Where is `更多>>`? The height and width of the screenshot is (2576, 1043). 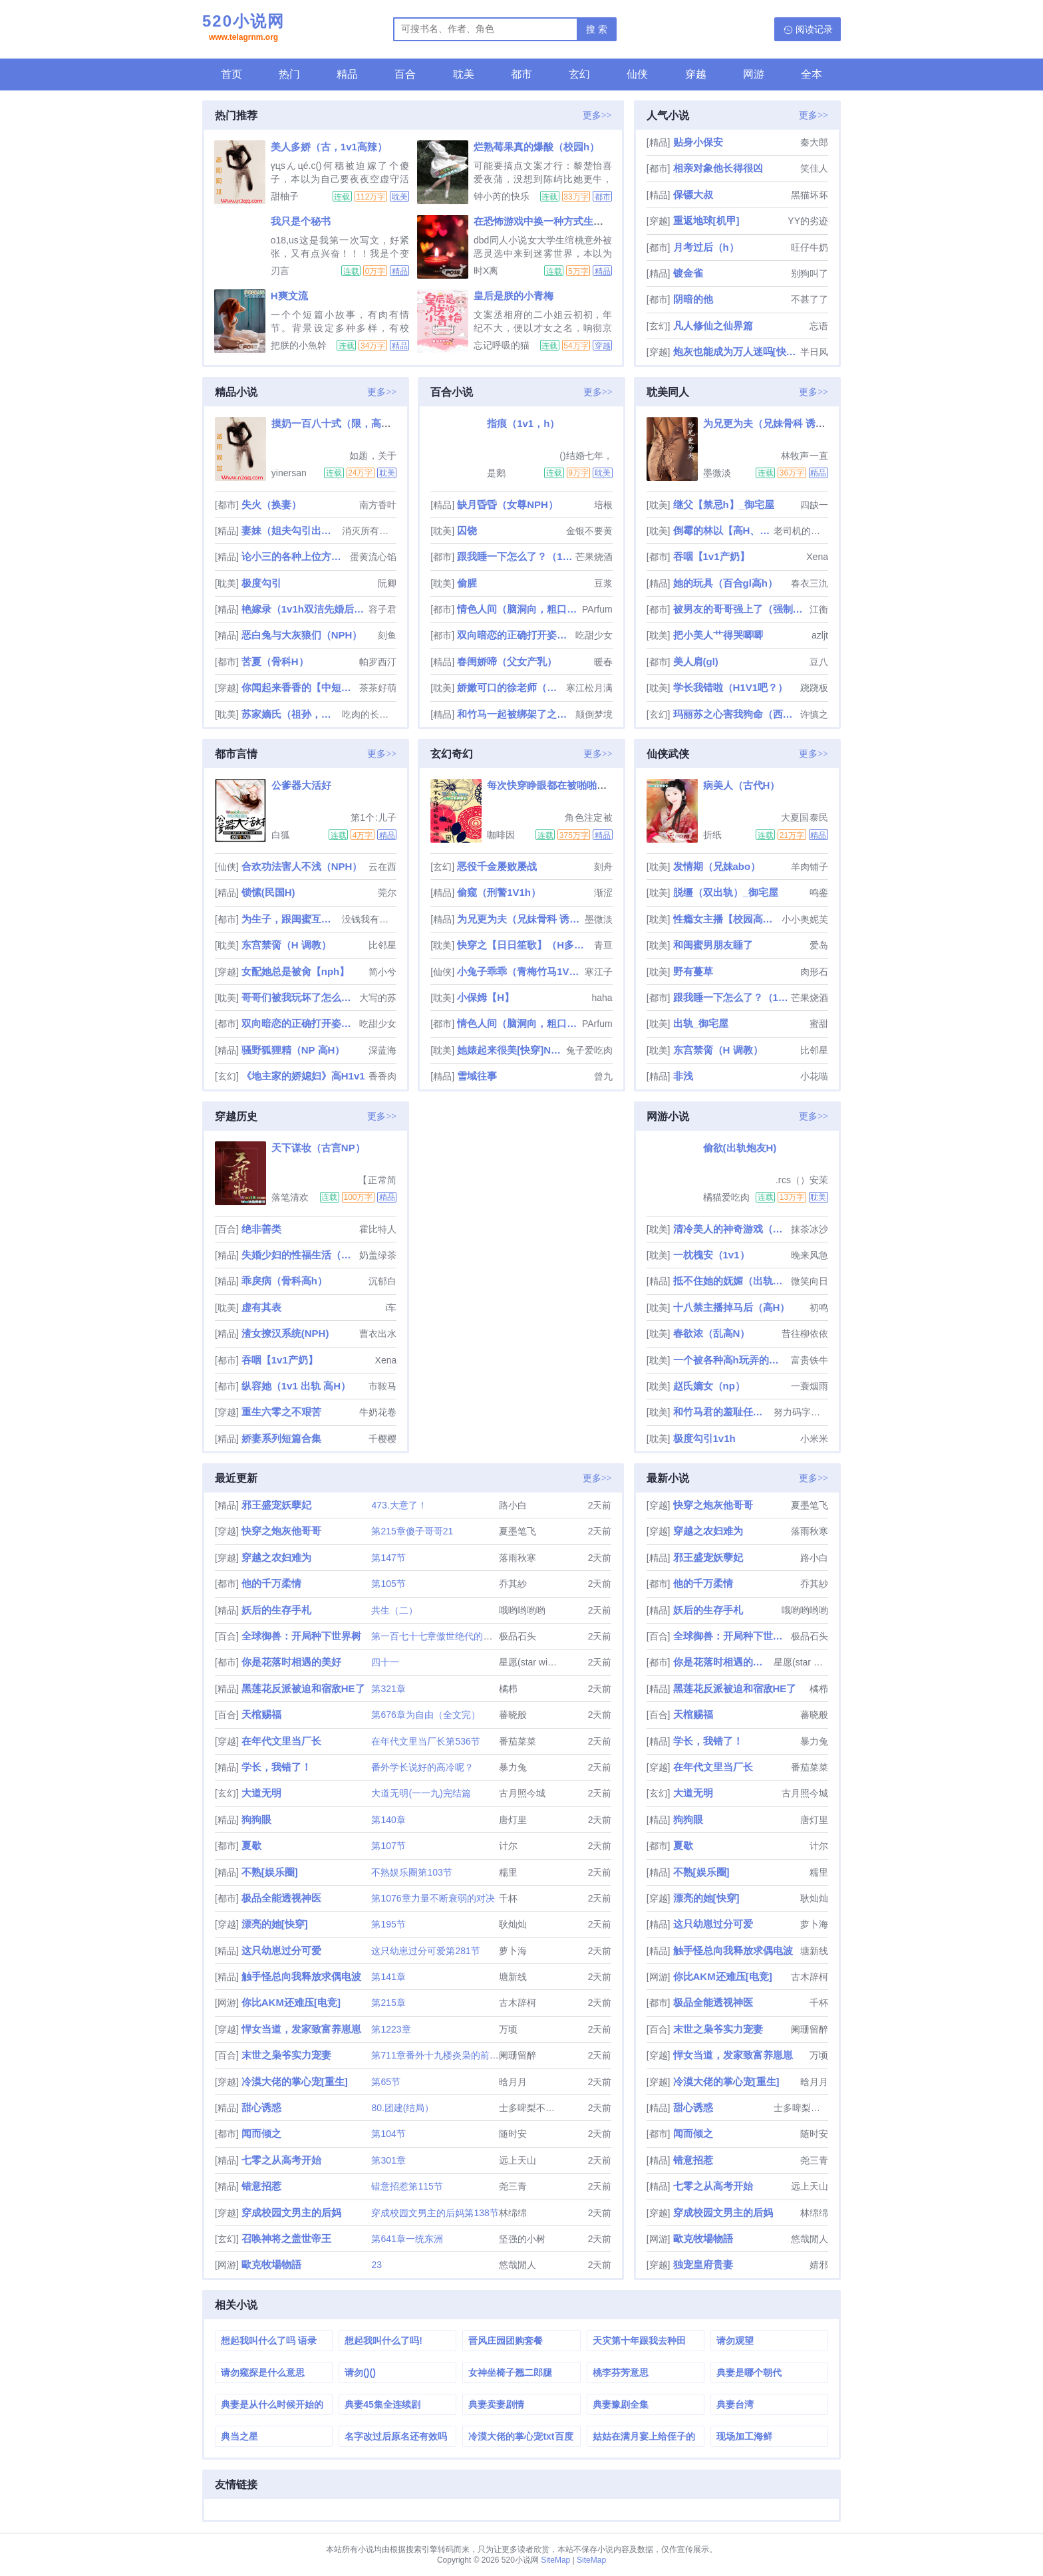 更多>> is located at coordinates (597, 115).